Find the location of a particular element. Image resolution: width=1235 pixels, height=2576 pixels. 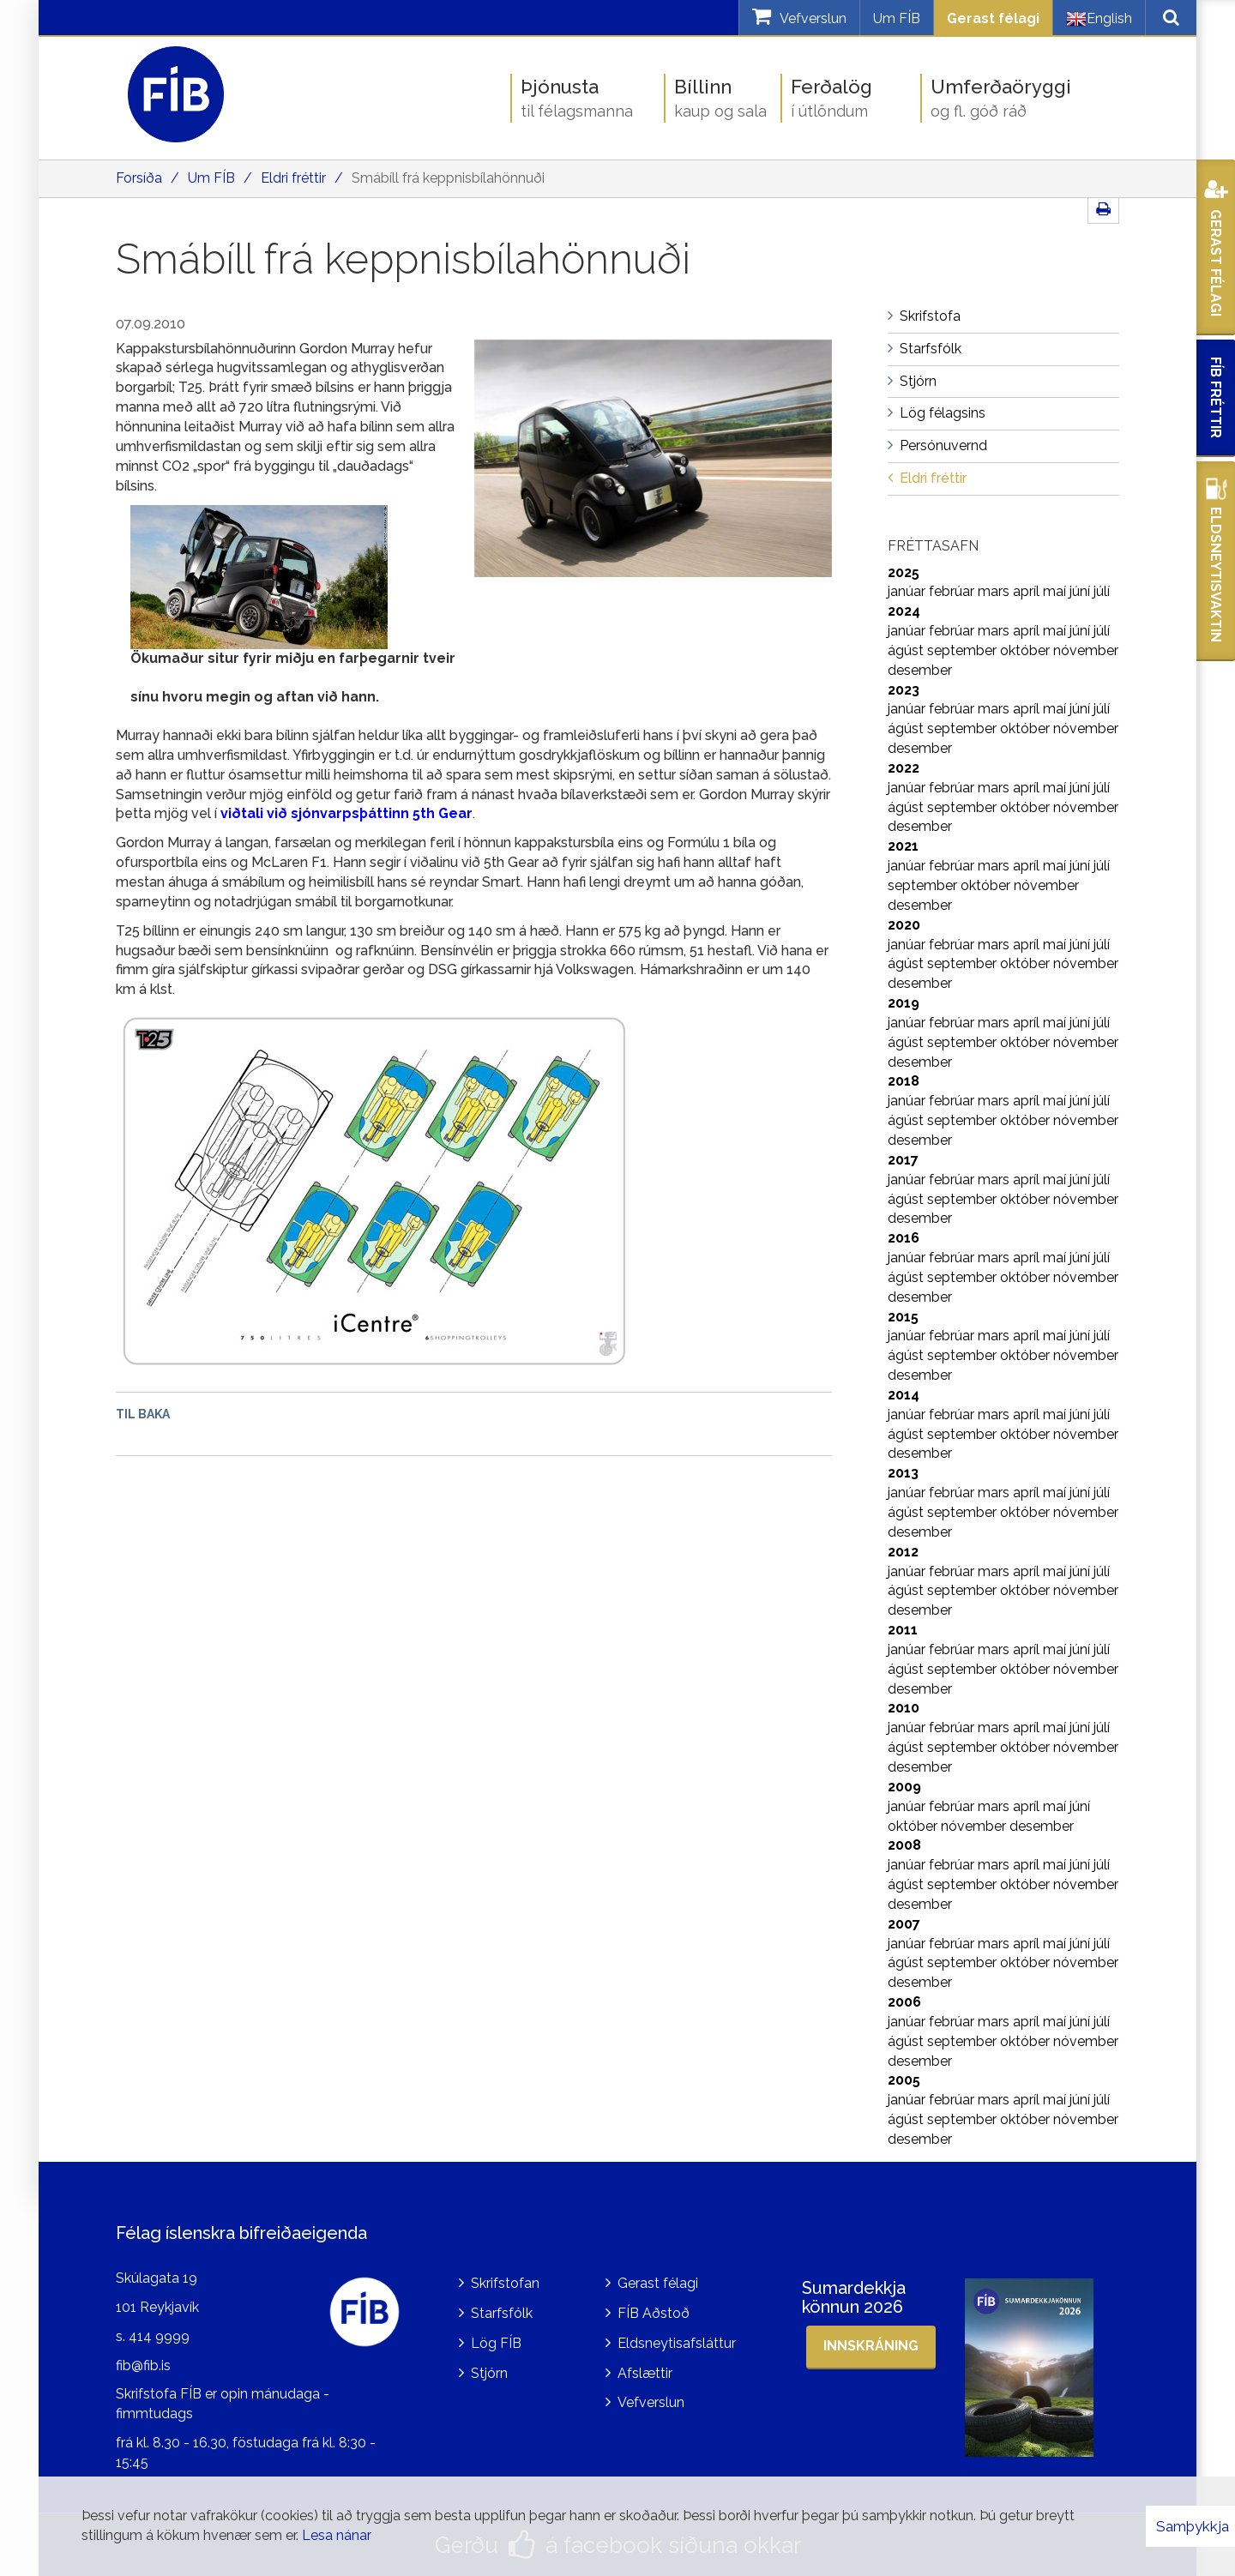

2017 is located at coordinates (903, 1160).